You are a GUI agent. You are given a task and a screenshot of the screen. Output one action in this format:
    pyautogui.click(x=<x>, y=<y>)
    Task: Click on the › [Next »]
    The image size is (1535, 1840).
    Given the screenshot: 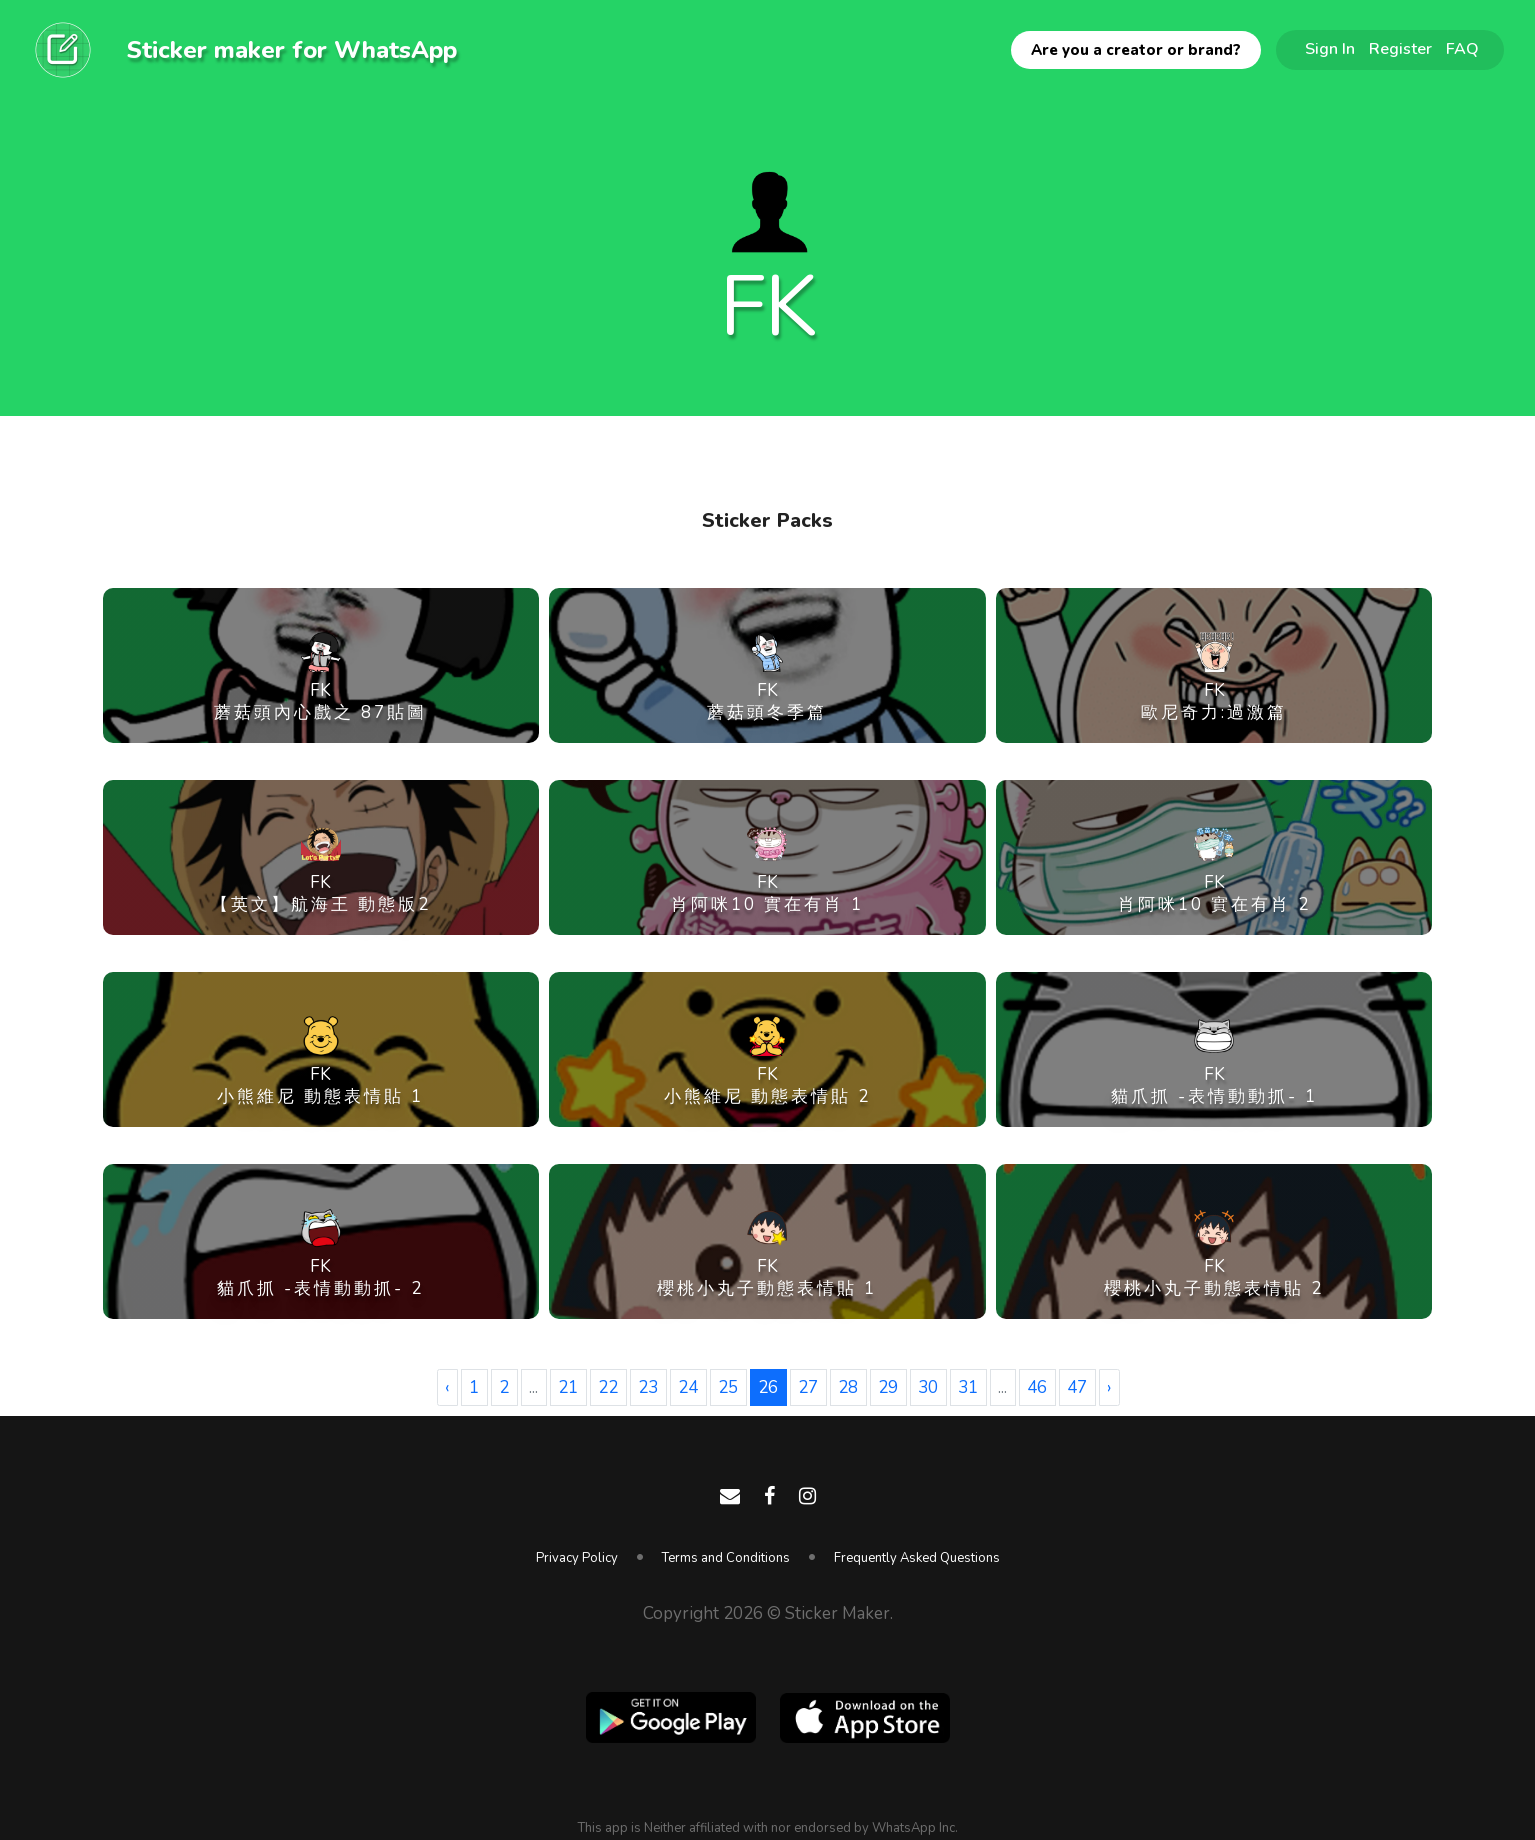 What is the action you would take?
    pyautogui.click(x=1109, y=1387)
    